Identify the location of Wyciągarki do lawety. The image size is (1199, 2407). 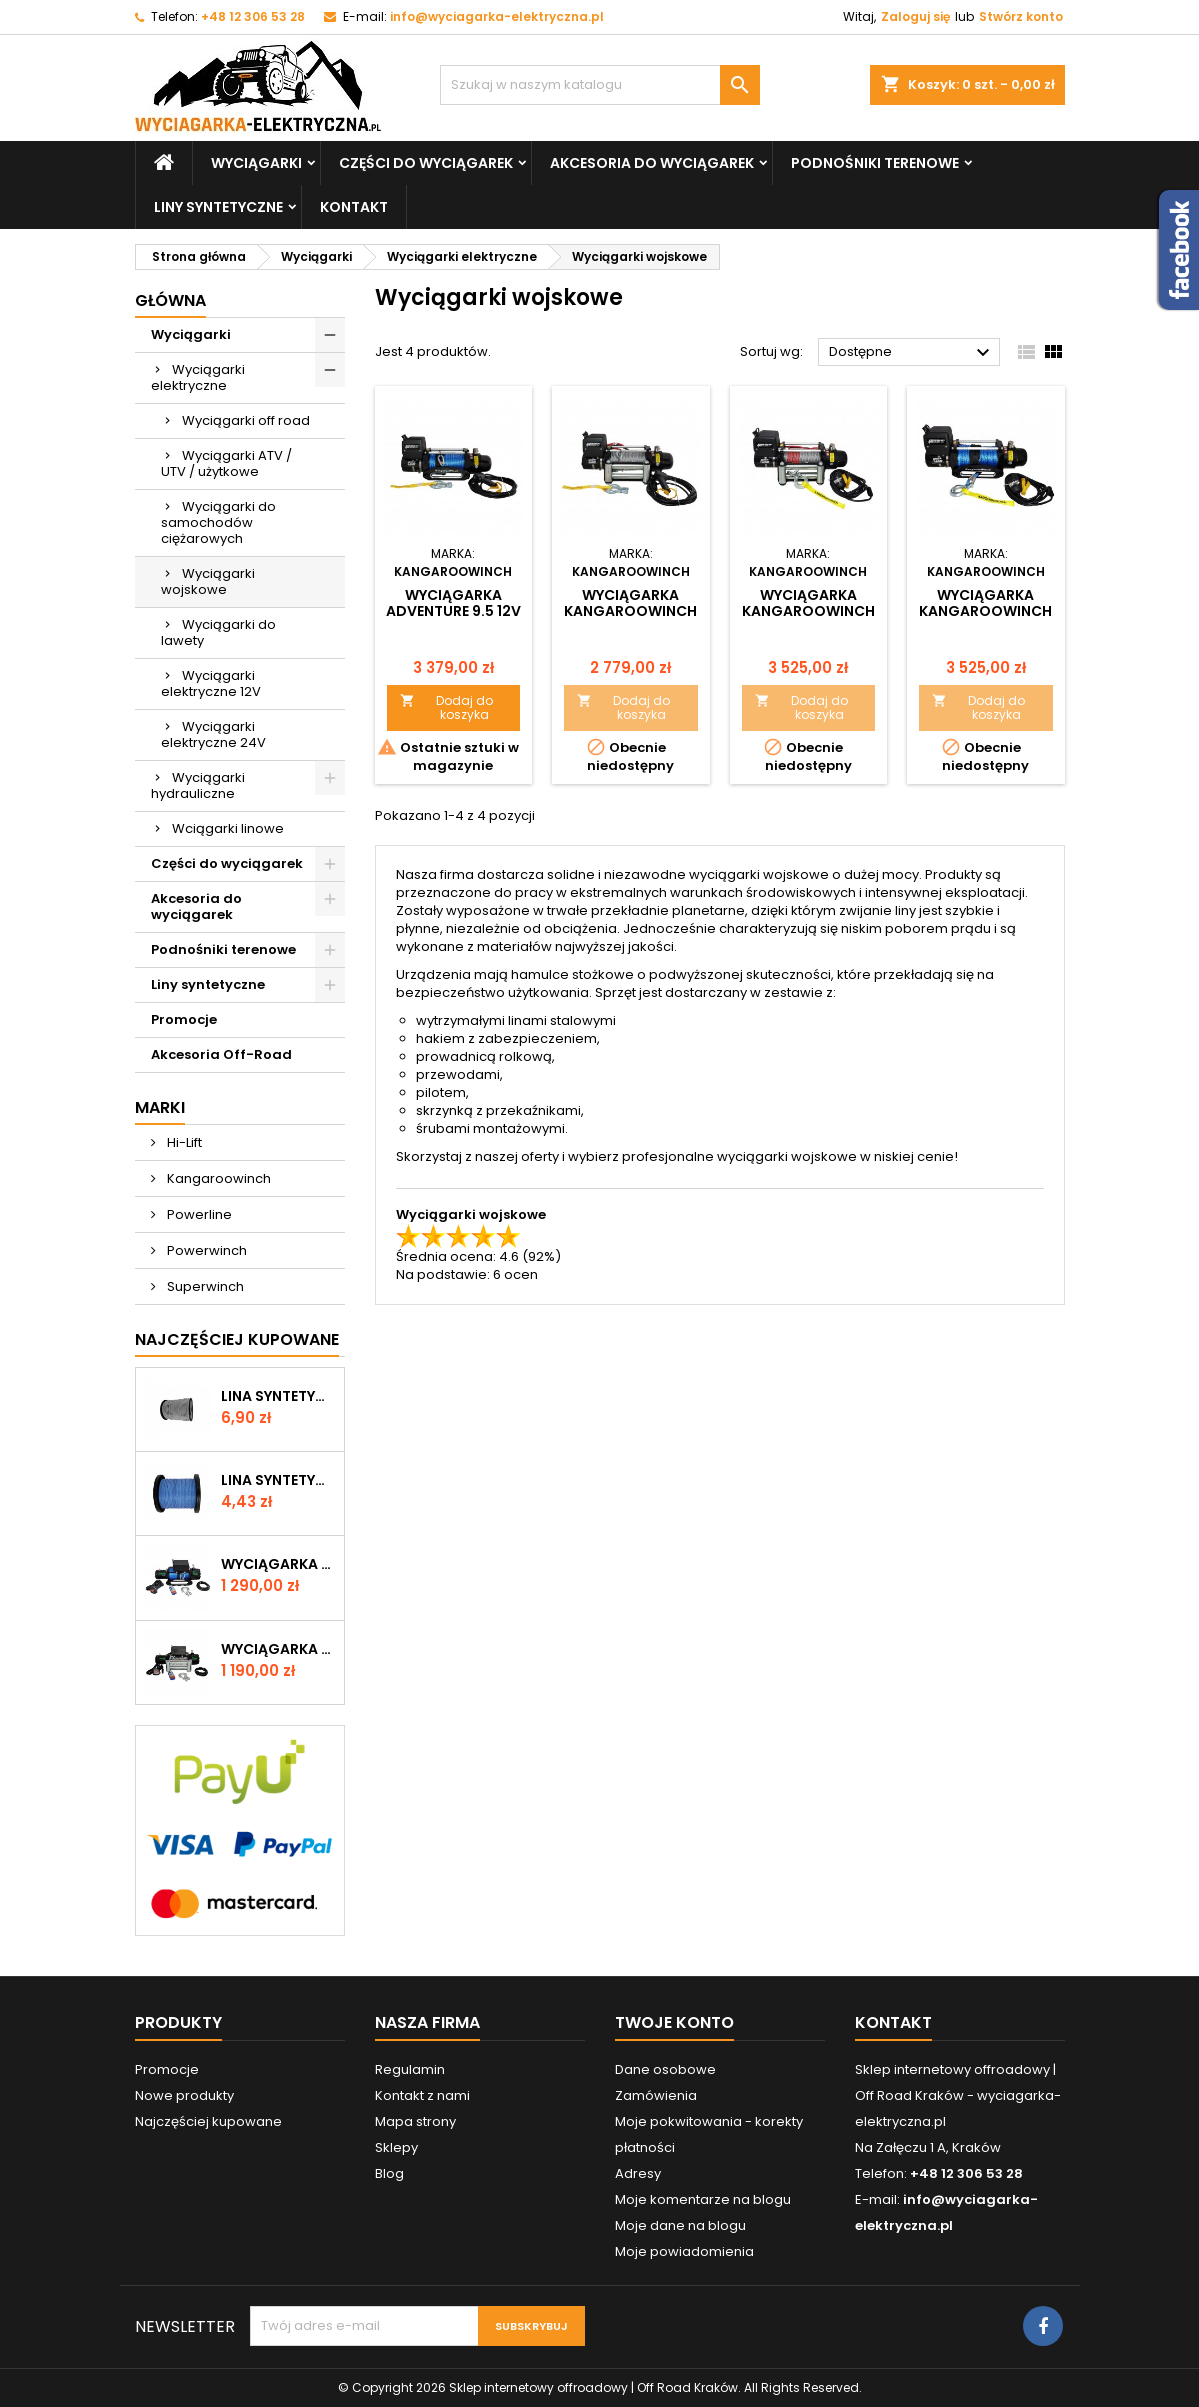
(218, 632).